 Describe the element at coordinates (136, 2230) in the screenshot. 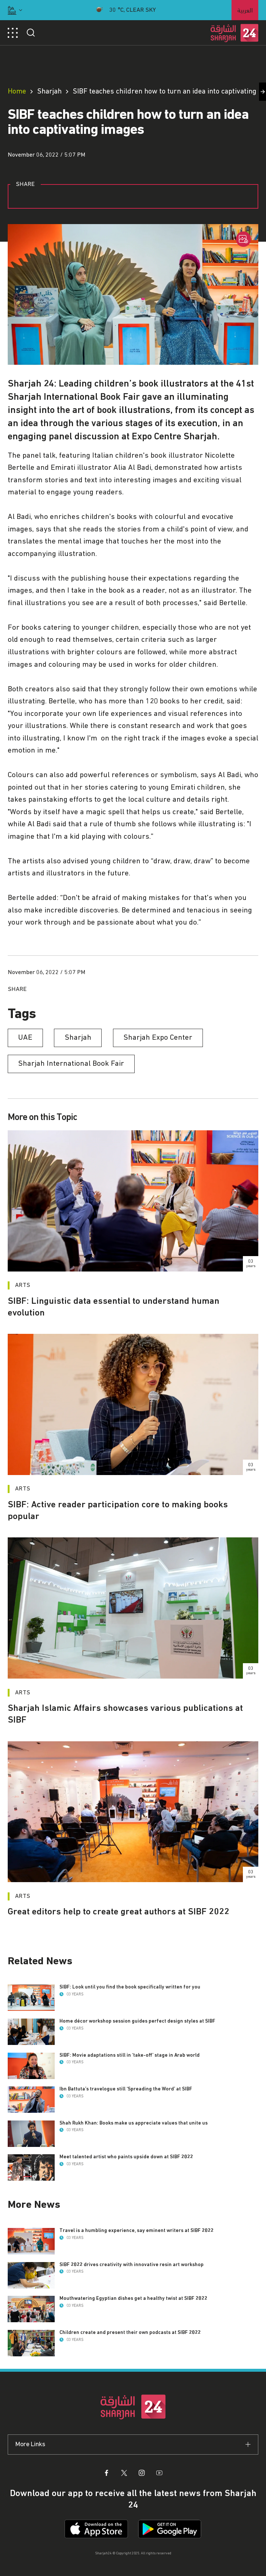

I see `Travel is a humbling experience, say eminent writers at SIBF 2022` at that location.